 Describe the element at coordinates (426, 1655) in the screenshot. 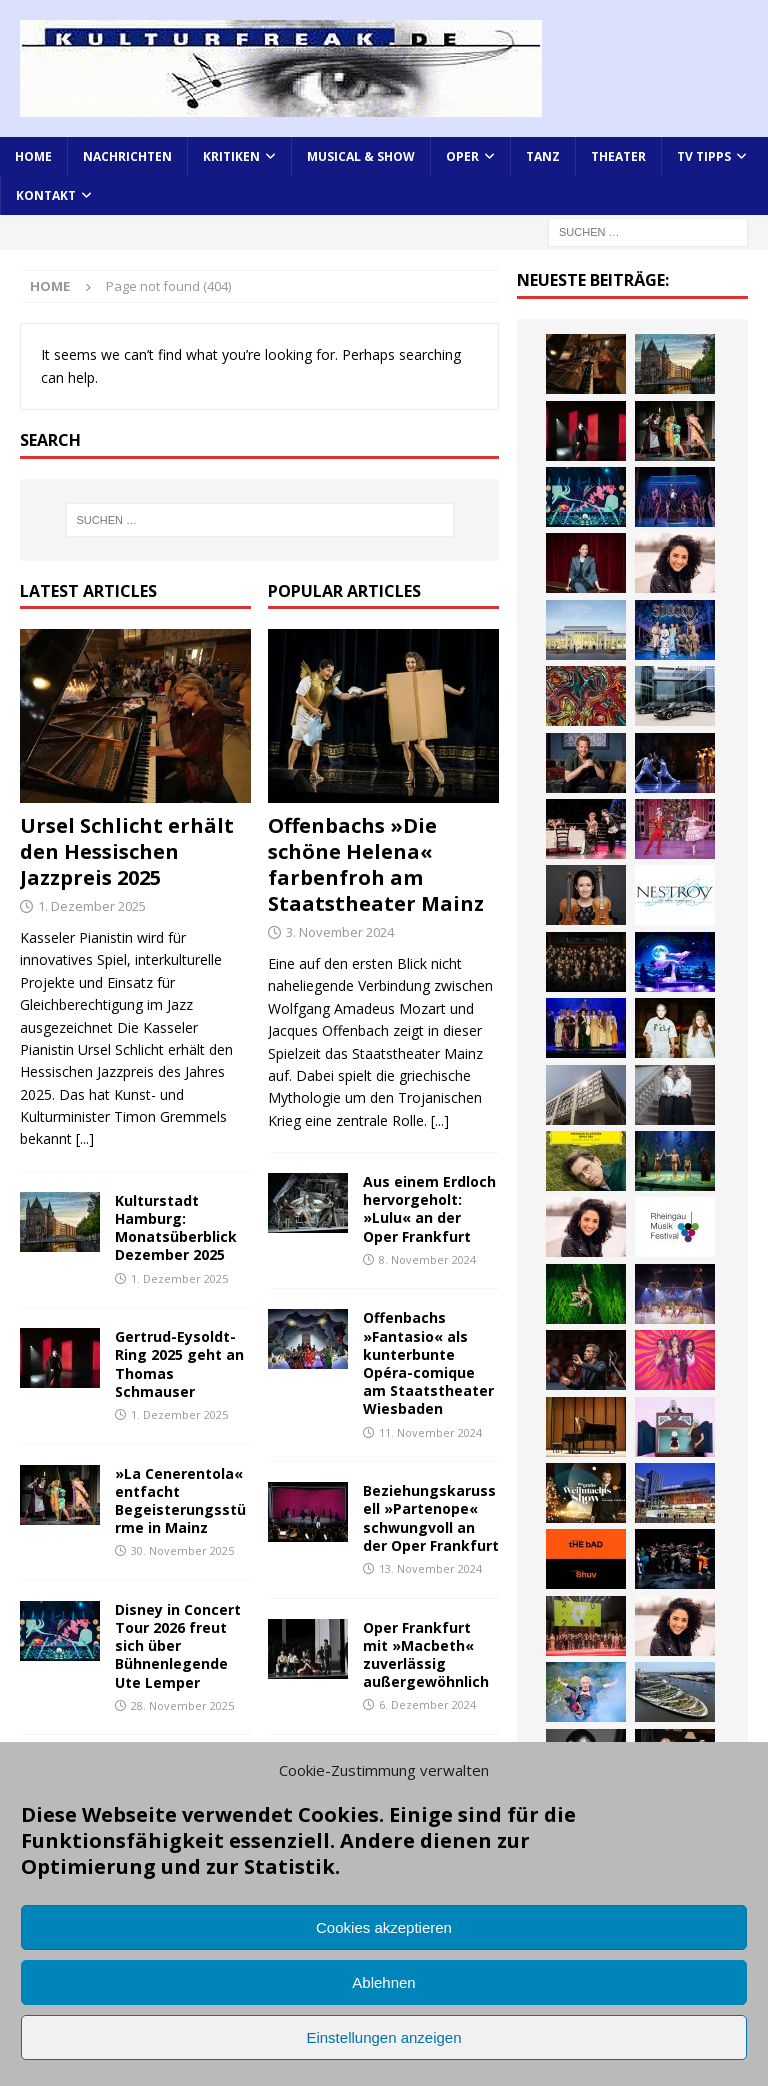

I see `Oper Frankfurt mit »Macbeth« zuverlässig außergewöhnlich` at that location.